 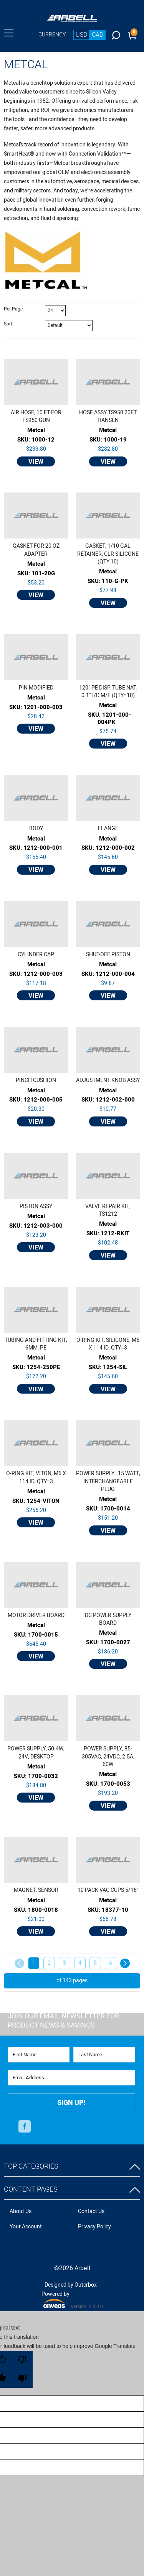 I want to click on GASKET, 1/10 GAL RETAINER, CLR SILICONE (QTY 10), so click(x=108, y=554).